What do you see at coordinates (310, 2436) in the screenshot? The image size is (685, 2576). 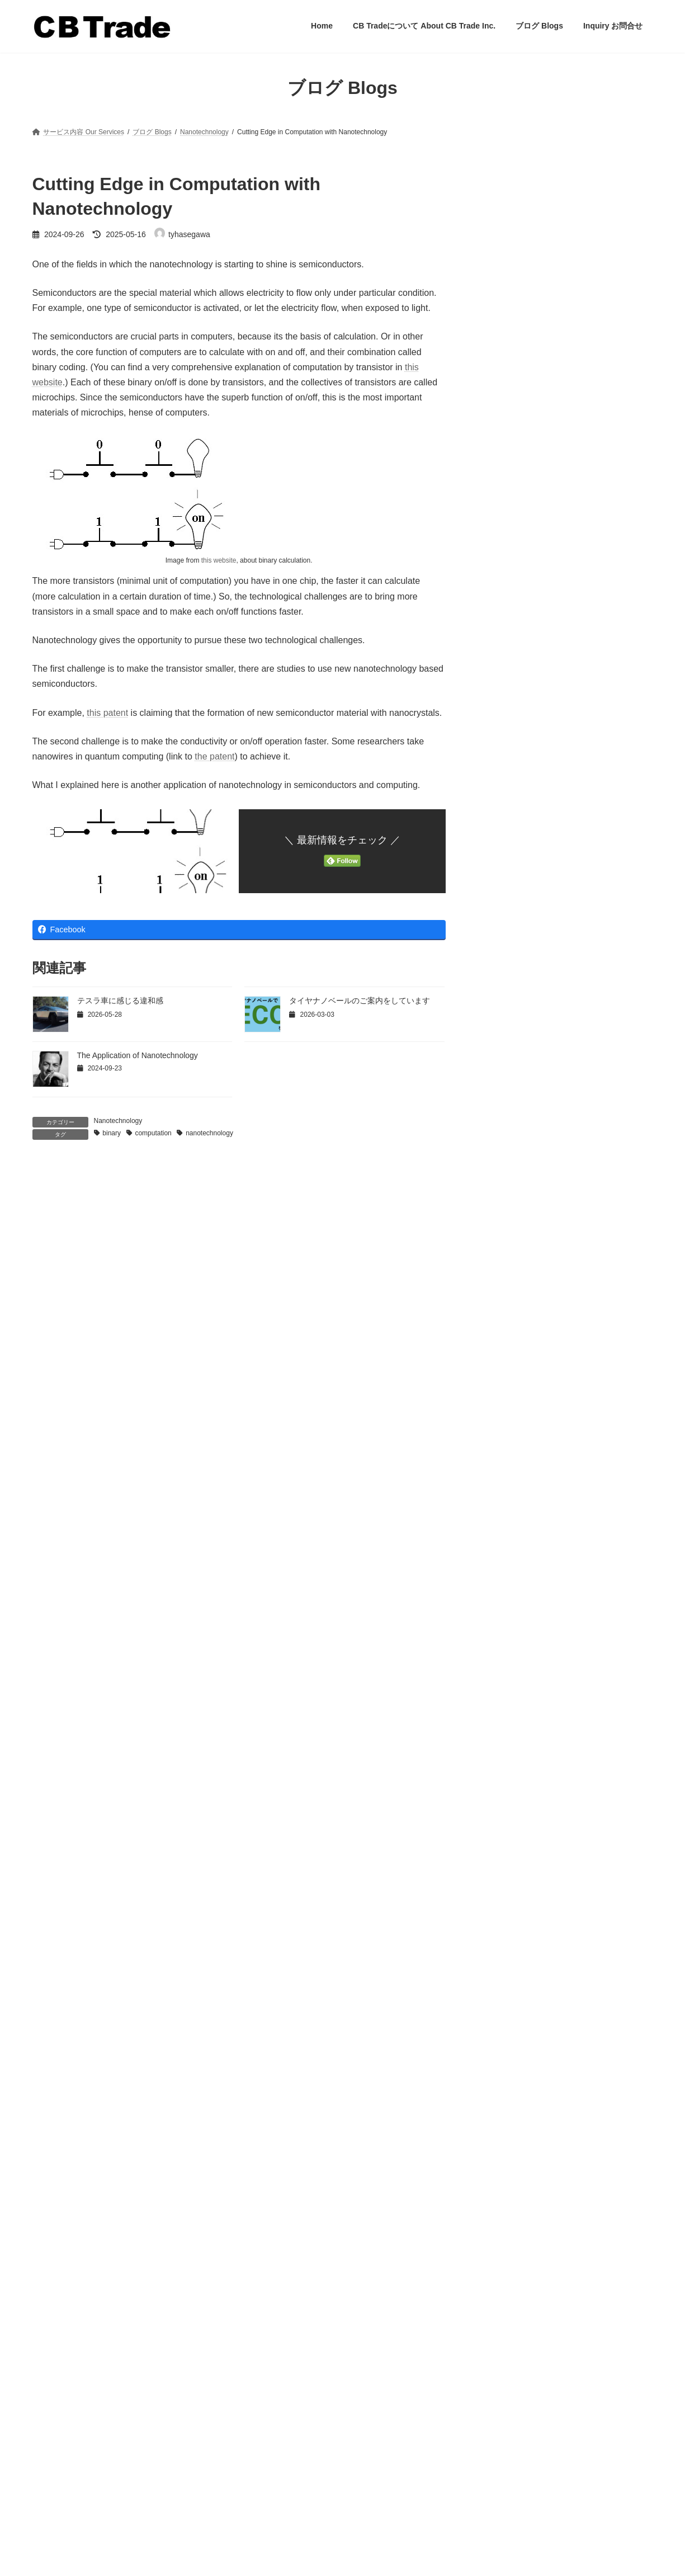 I see `CB Tradeについて About CB Trade Inc.` at bounding box center [310, 2436].